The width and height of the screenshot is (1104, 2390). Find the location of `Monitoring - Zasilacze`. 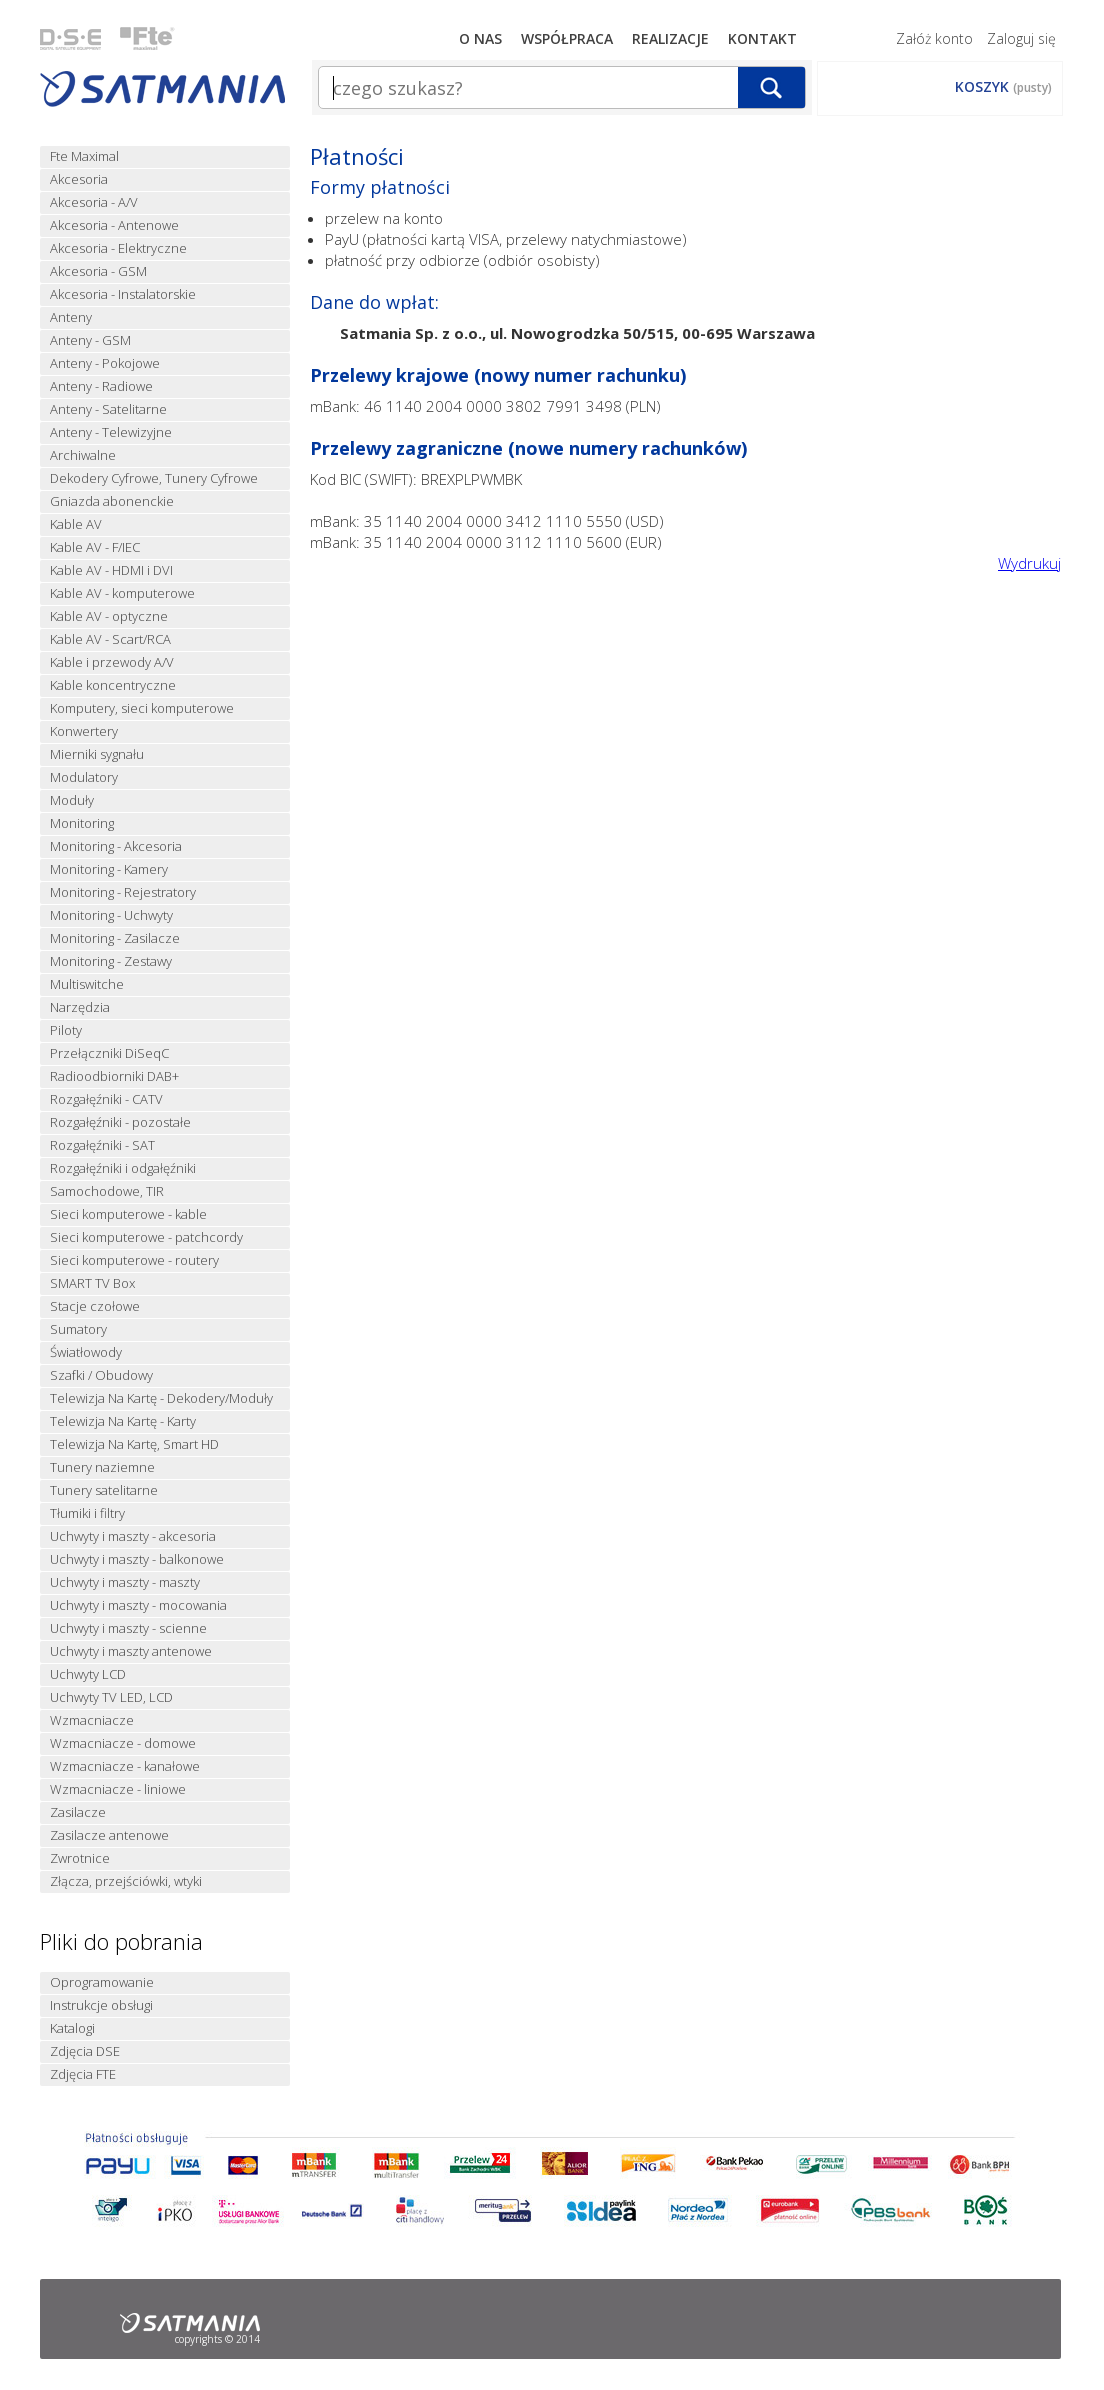

Monitoring - Zasilacze is located at coordinates (115, 938).